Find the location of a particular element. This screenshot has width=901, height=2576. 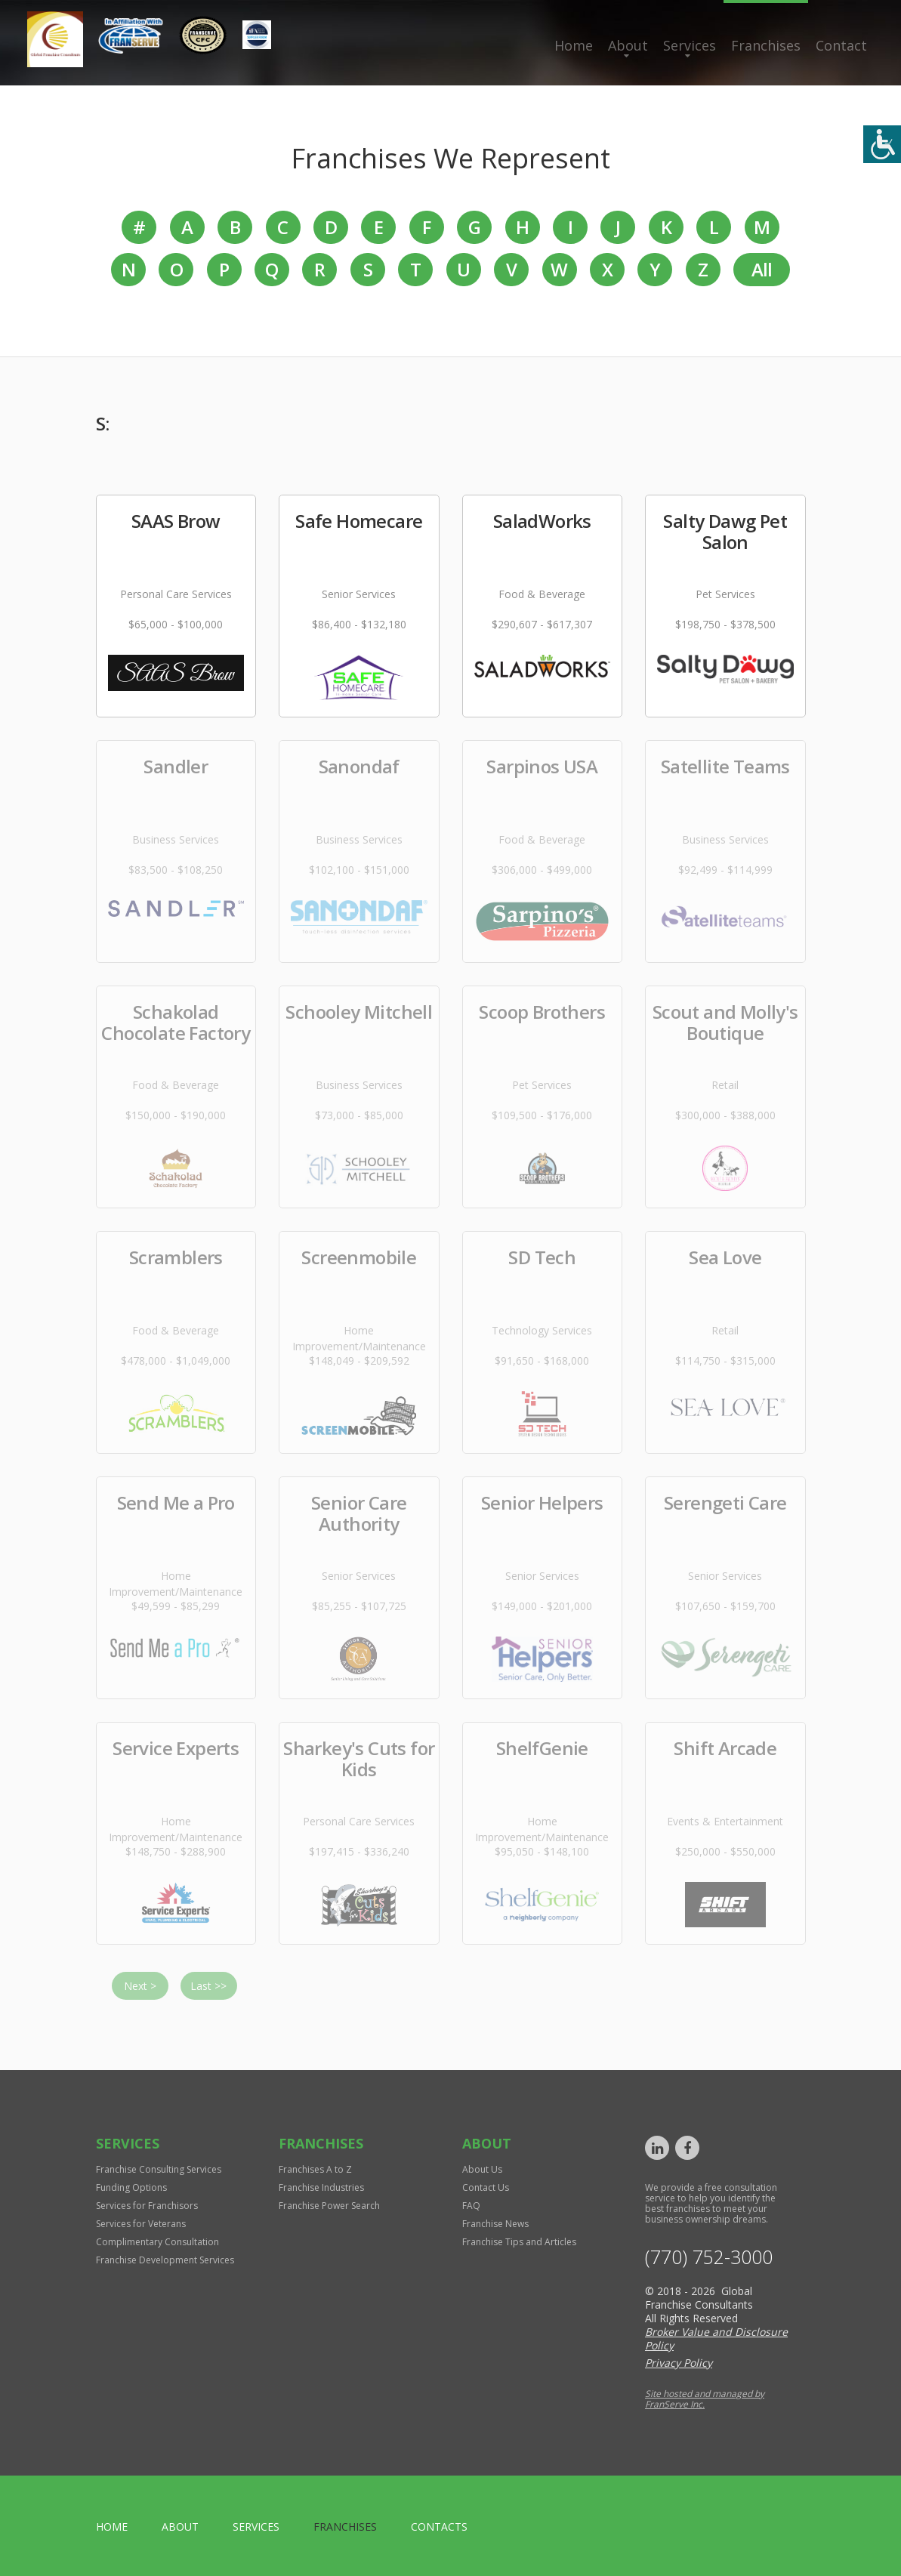

Privacy Policy is located at coordinates (678, 2362).